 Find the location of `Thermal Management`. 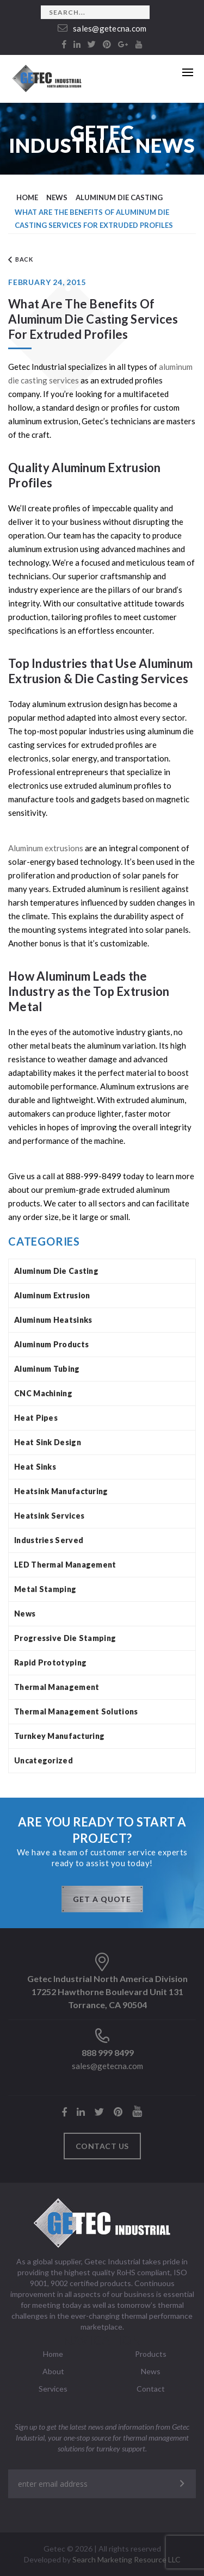

Thermal Management is located at coordinates (56, 1687).